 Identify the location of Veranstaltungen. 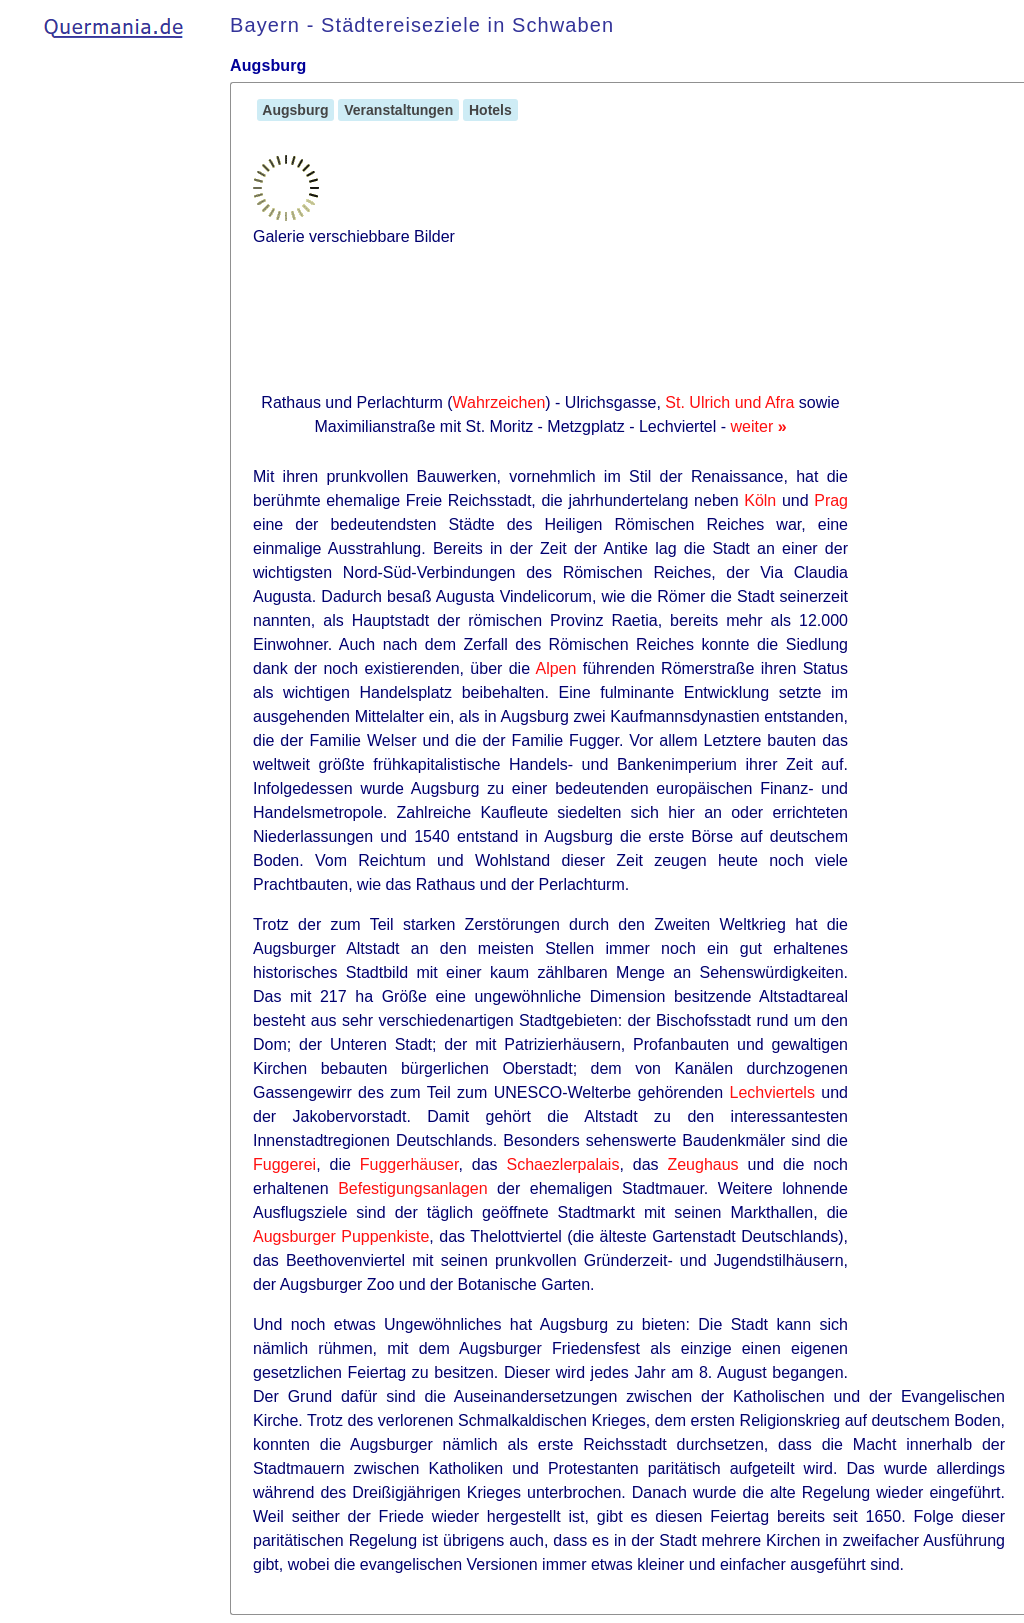
(398, 110).